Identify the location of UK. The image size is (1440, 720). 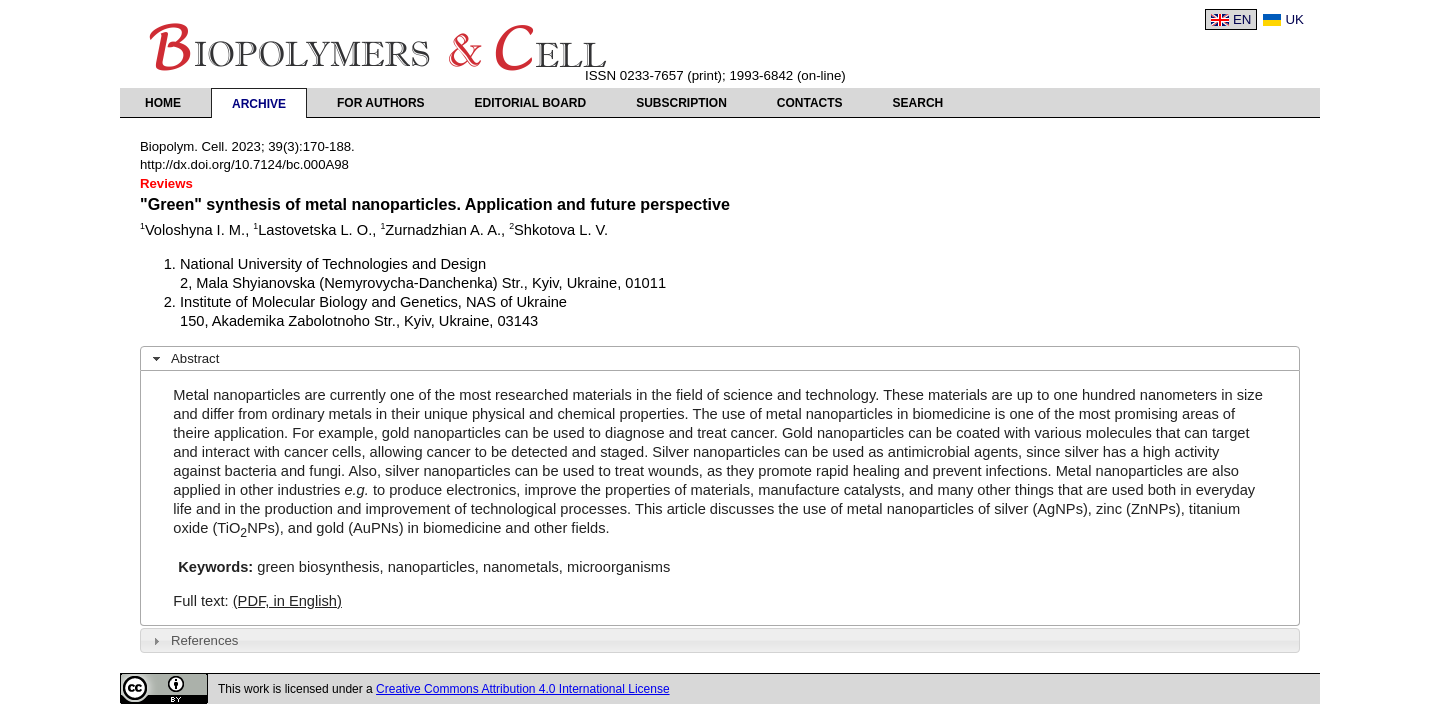
(1294, 19).